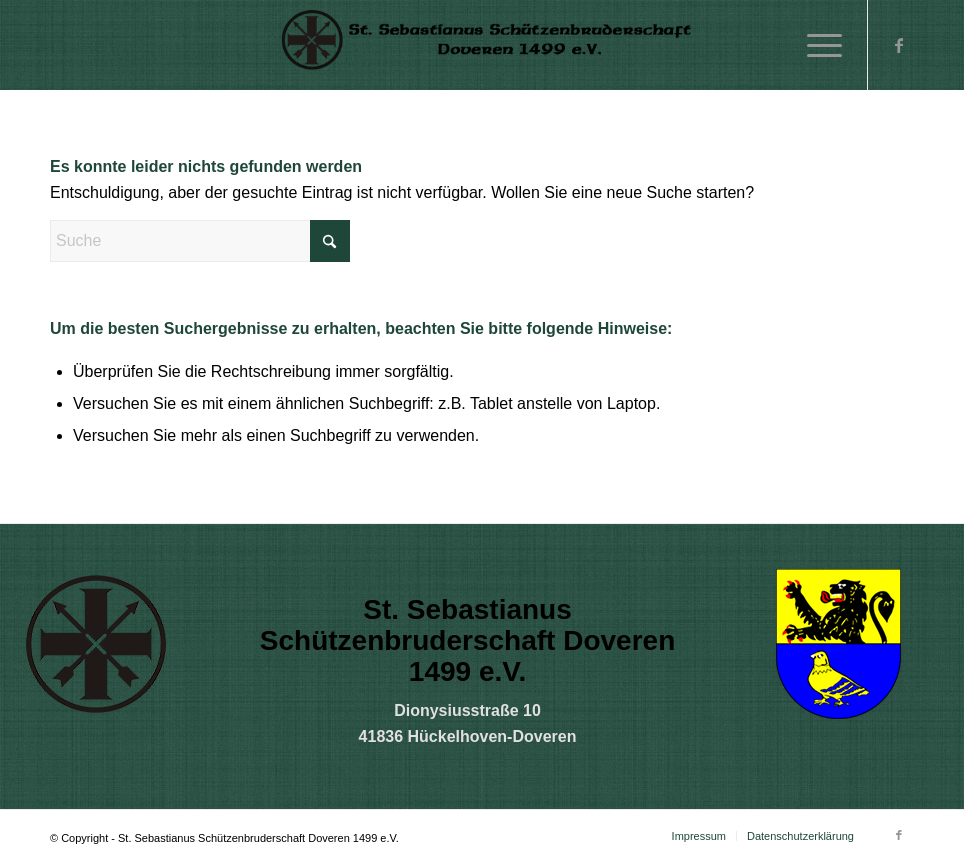 This screenshot has height=867, width=964. Describe the element at coordinates (482, 45) in the screenshot. I see `[sz]` at that location.